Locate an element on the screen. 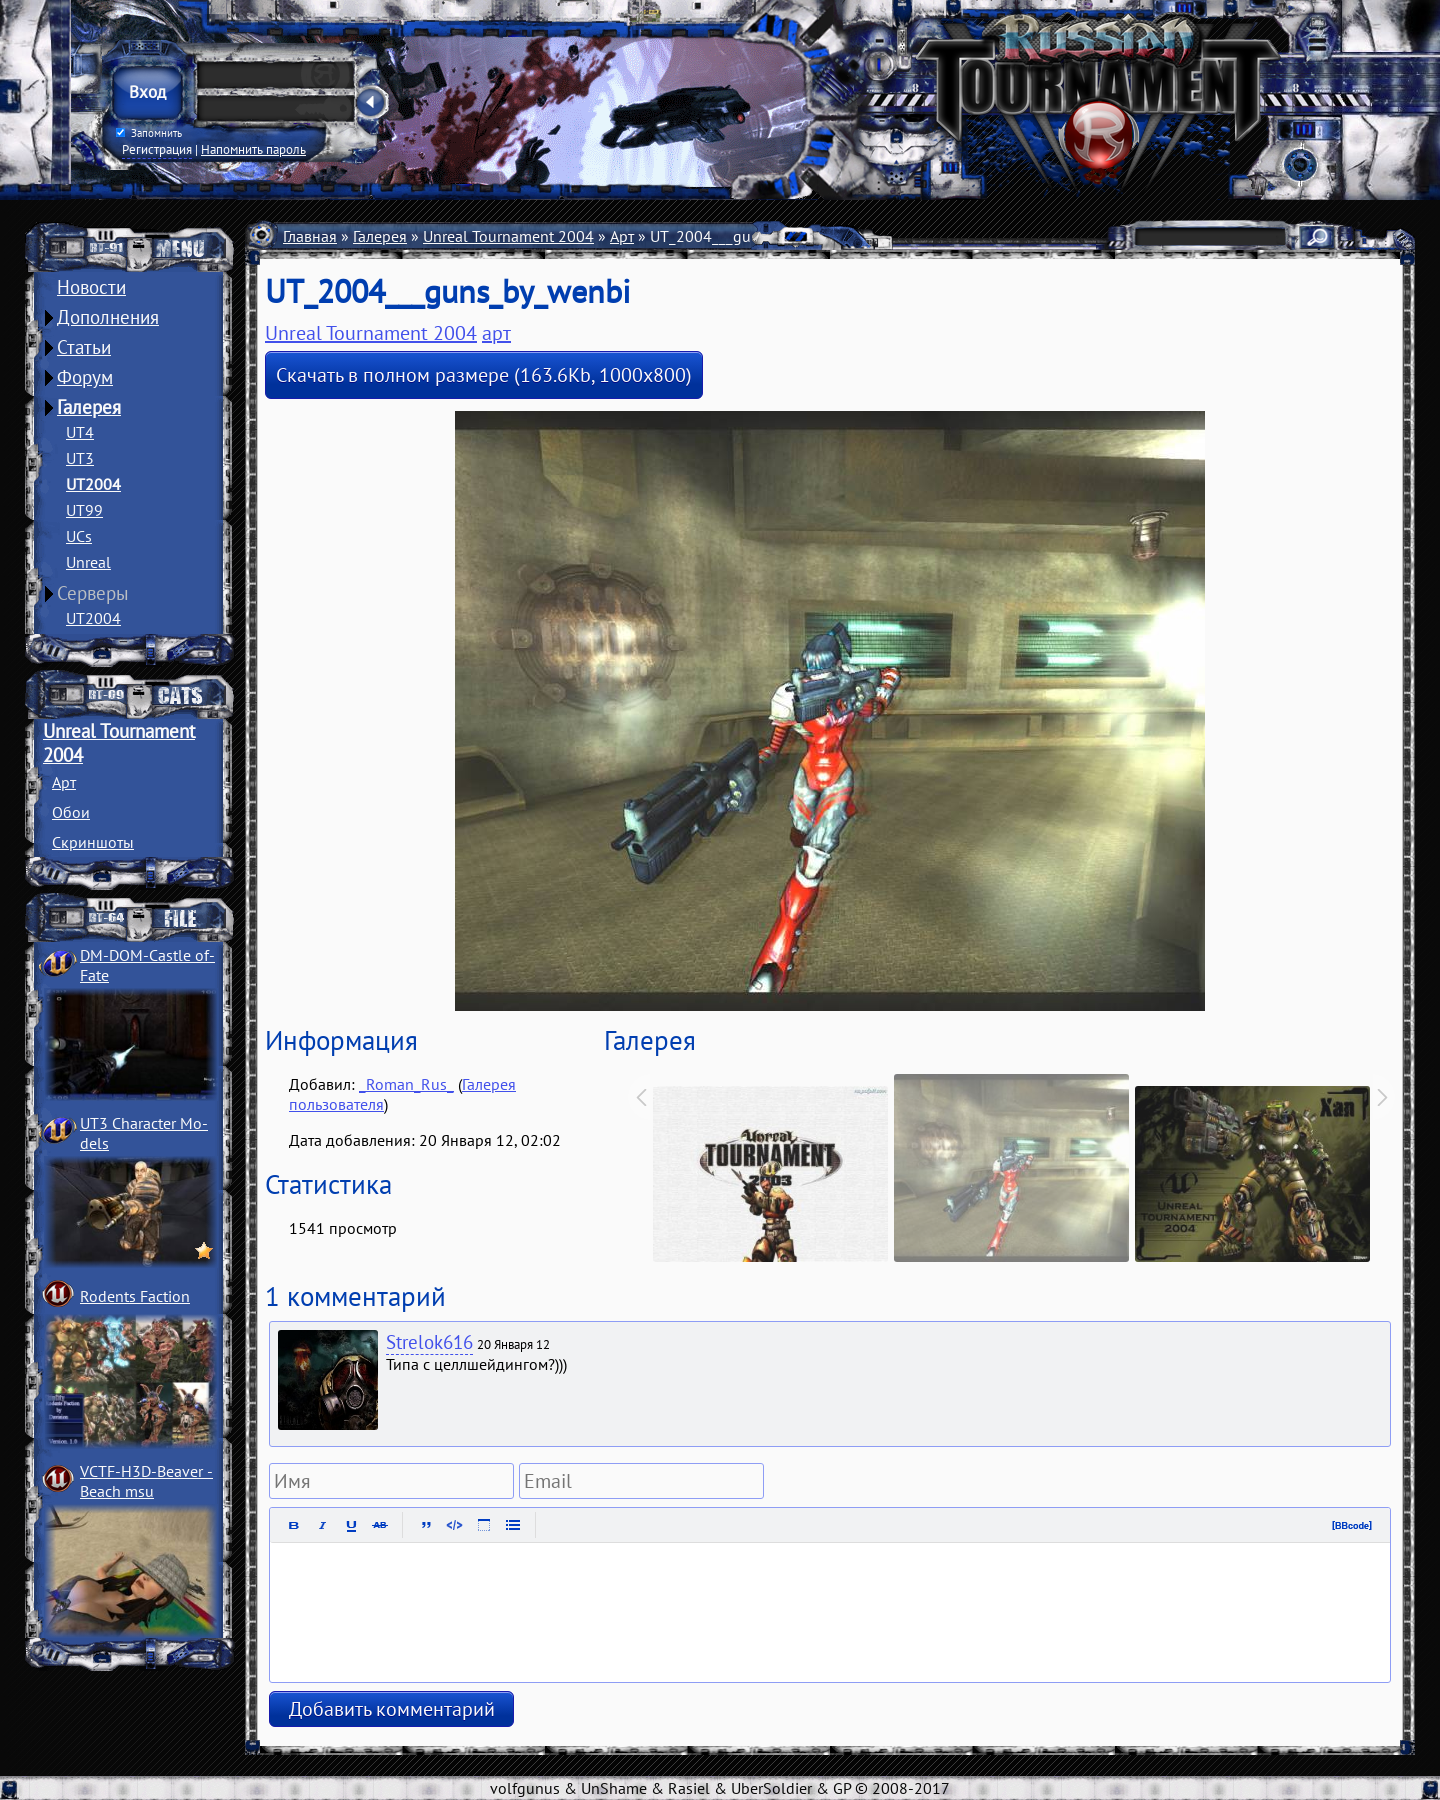 The width and height of the screenshot is (1440, 1800). Главная is located at coordinates (310, 236).